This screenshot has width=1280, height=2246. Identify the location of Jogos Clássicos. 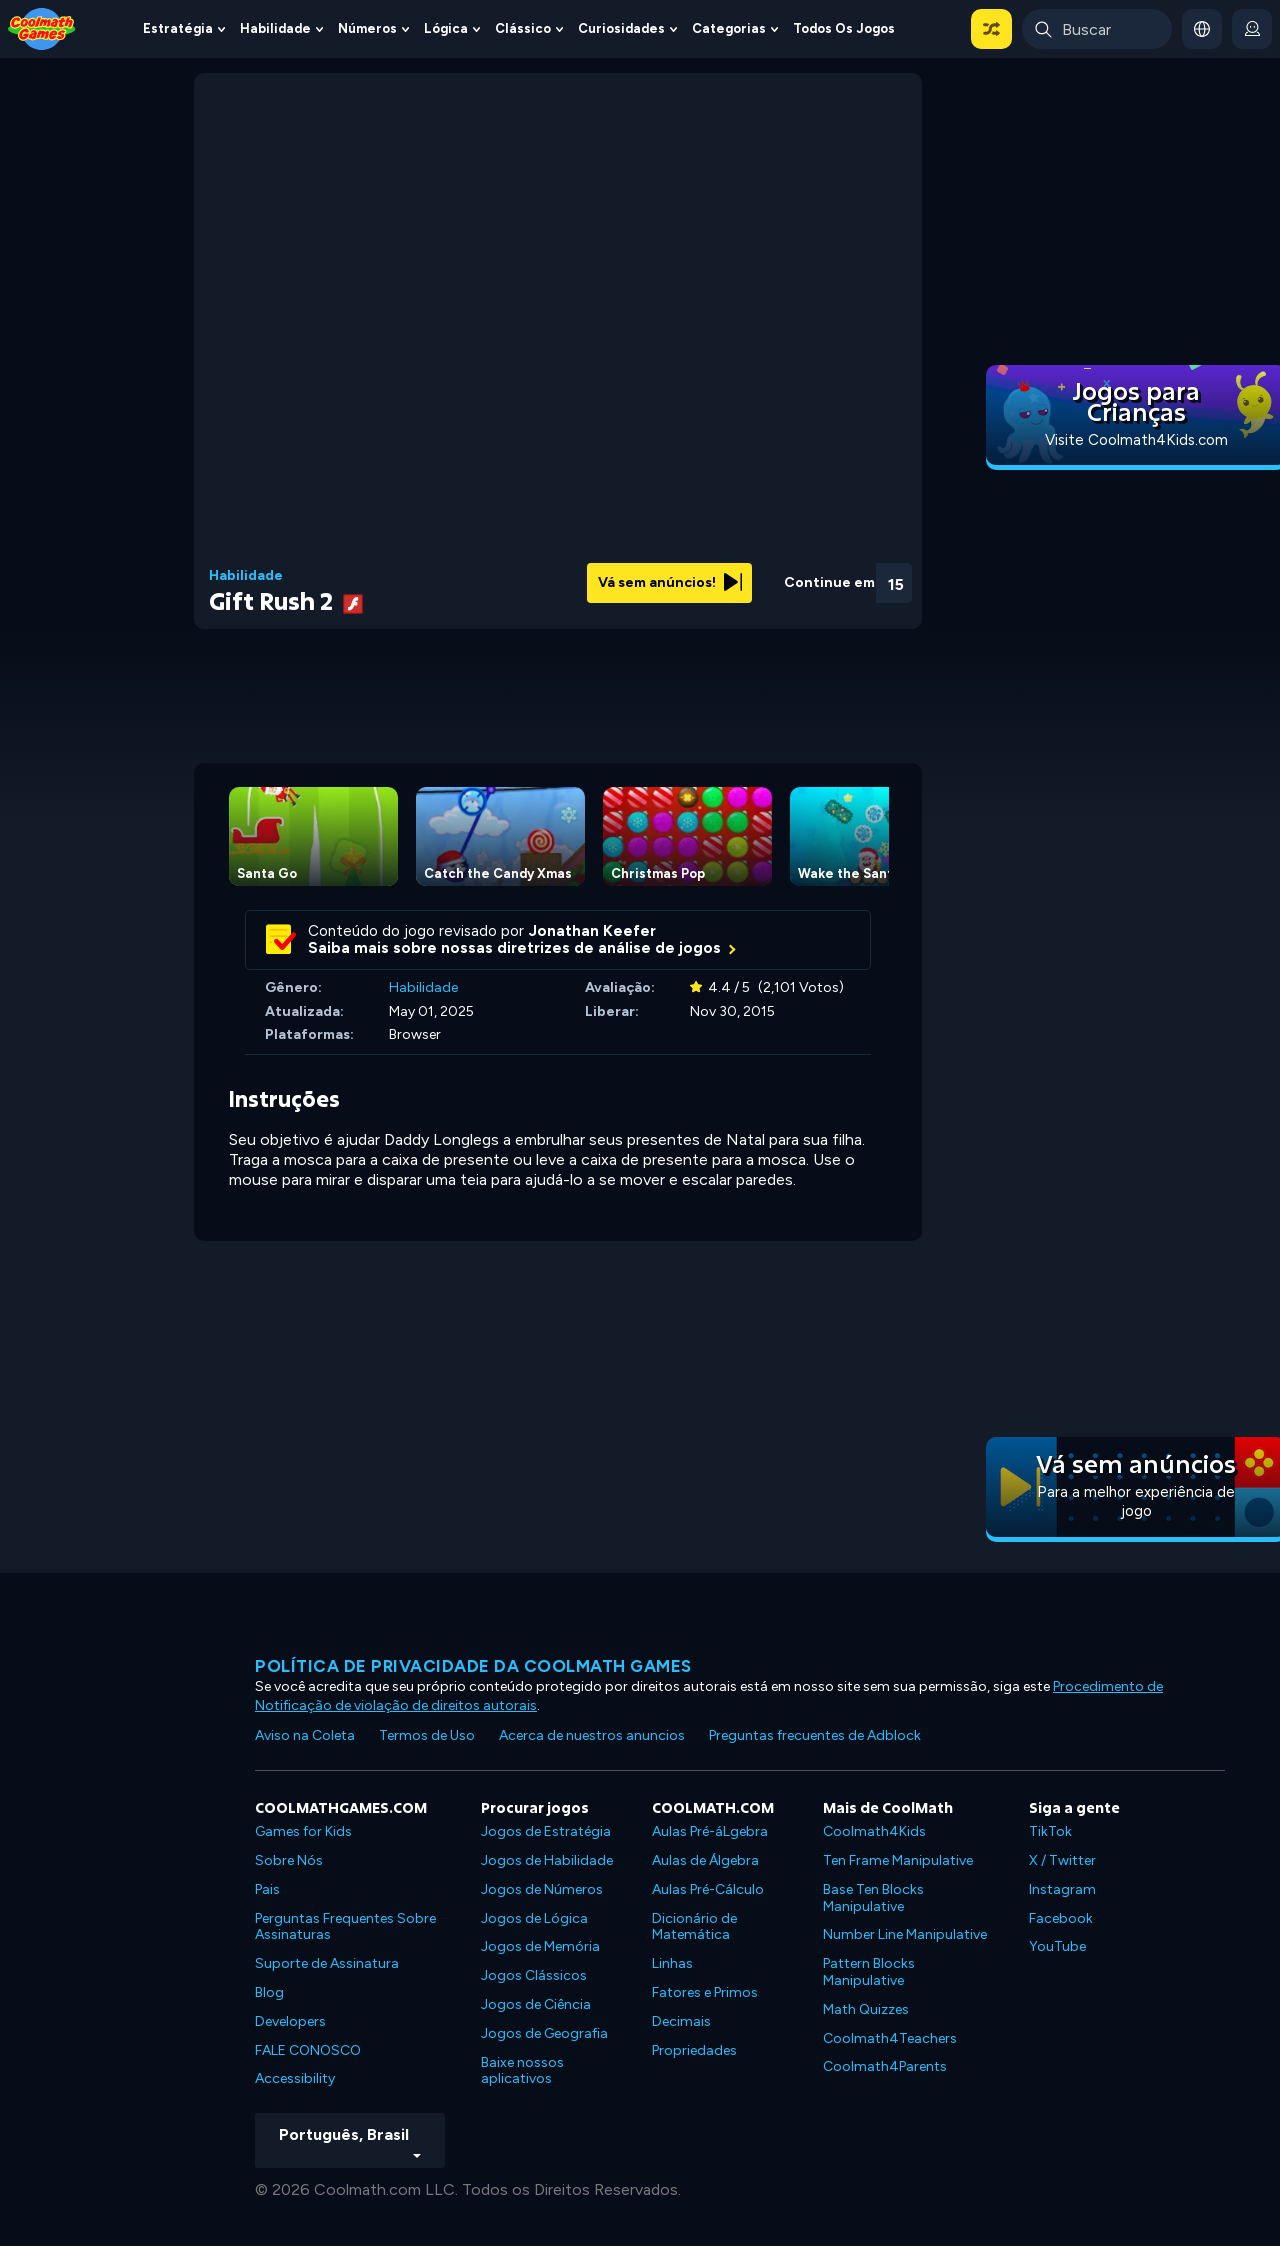
(534, 1975).